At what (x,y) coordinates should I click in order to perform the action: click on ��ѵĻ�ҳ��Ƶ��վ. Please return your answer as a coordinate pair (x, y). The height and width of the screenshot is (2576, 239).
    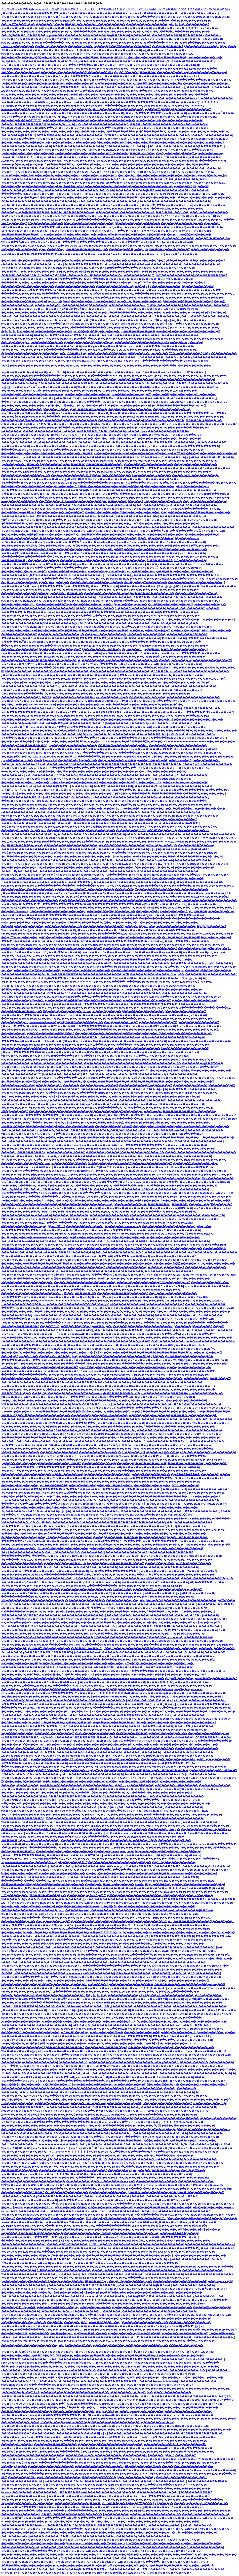
    Looking at the image, I should click on (52, 249).